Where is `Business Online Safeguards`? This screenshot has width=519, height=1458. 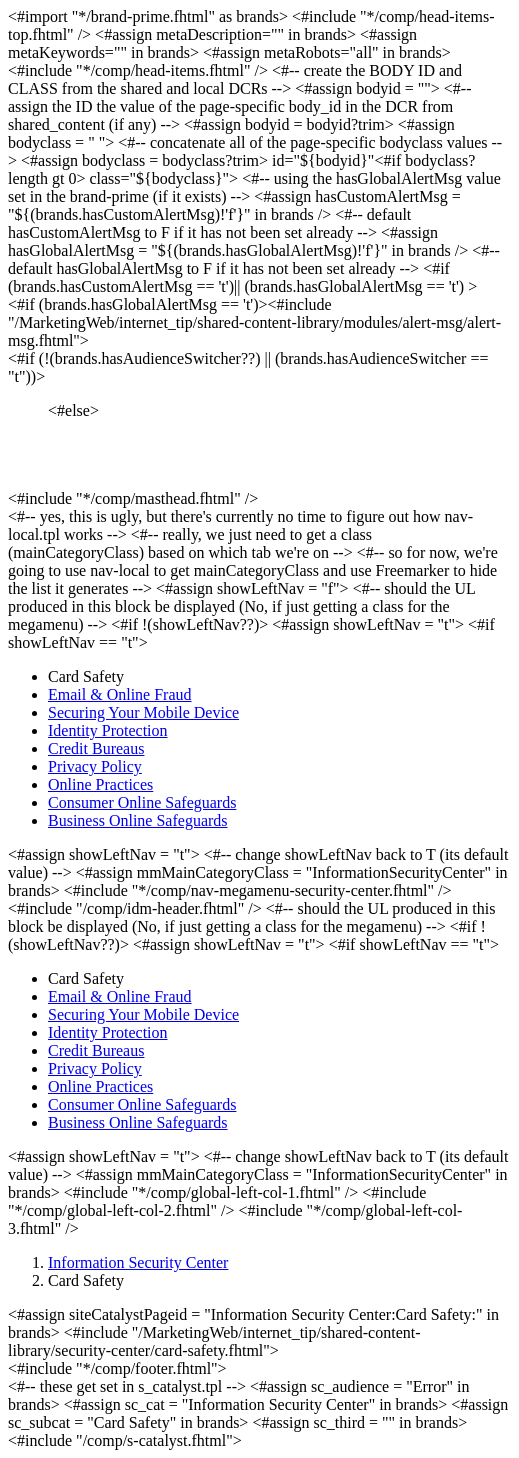
Business Online Safeguards is located at coordinates (138, 820).